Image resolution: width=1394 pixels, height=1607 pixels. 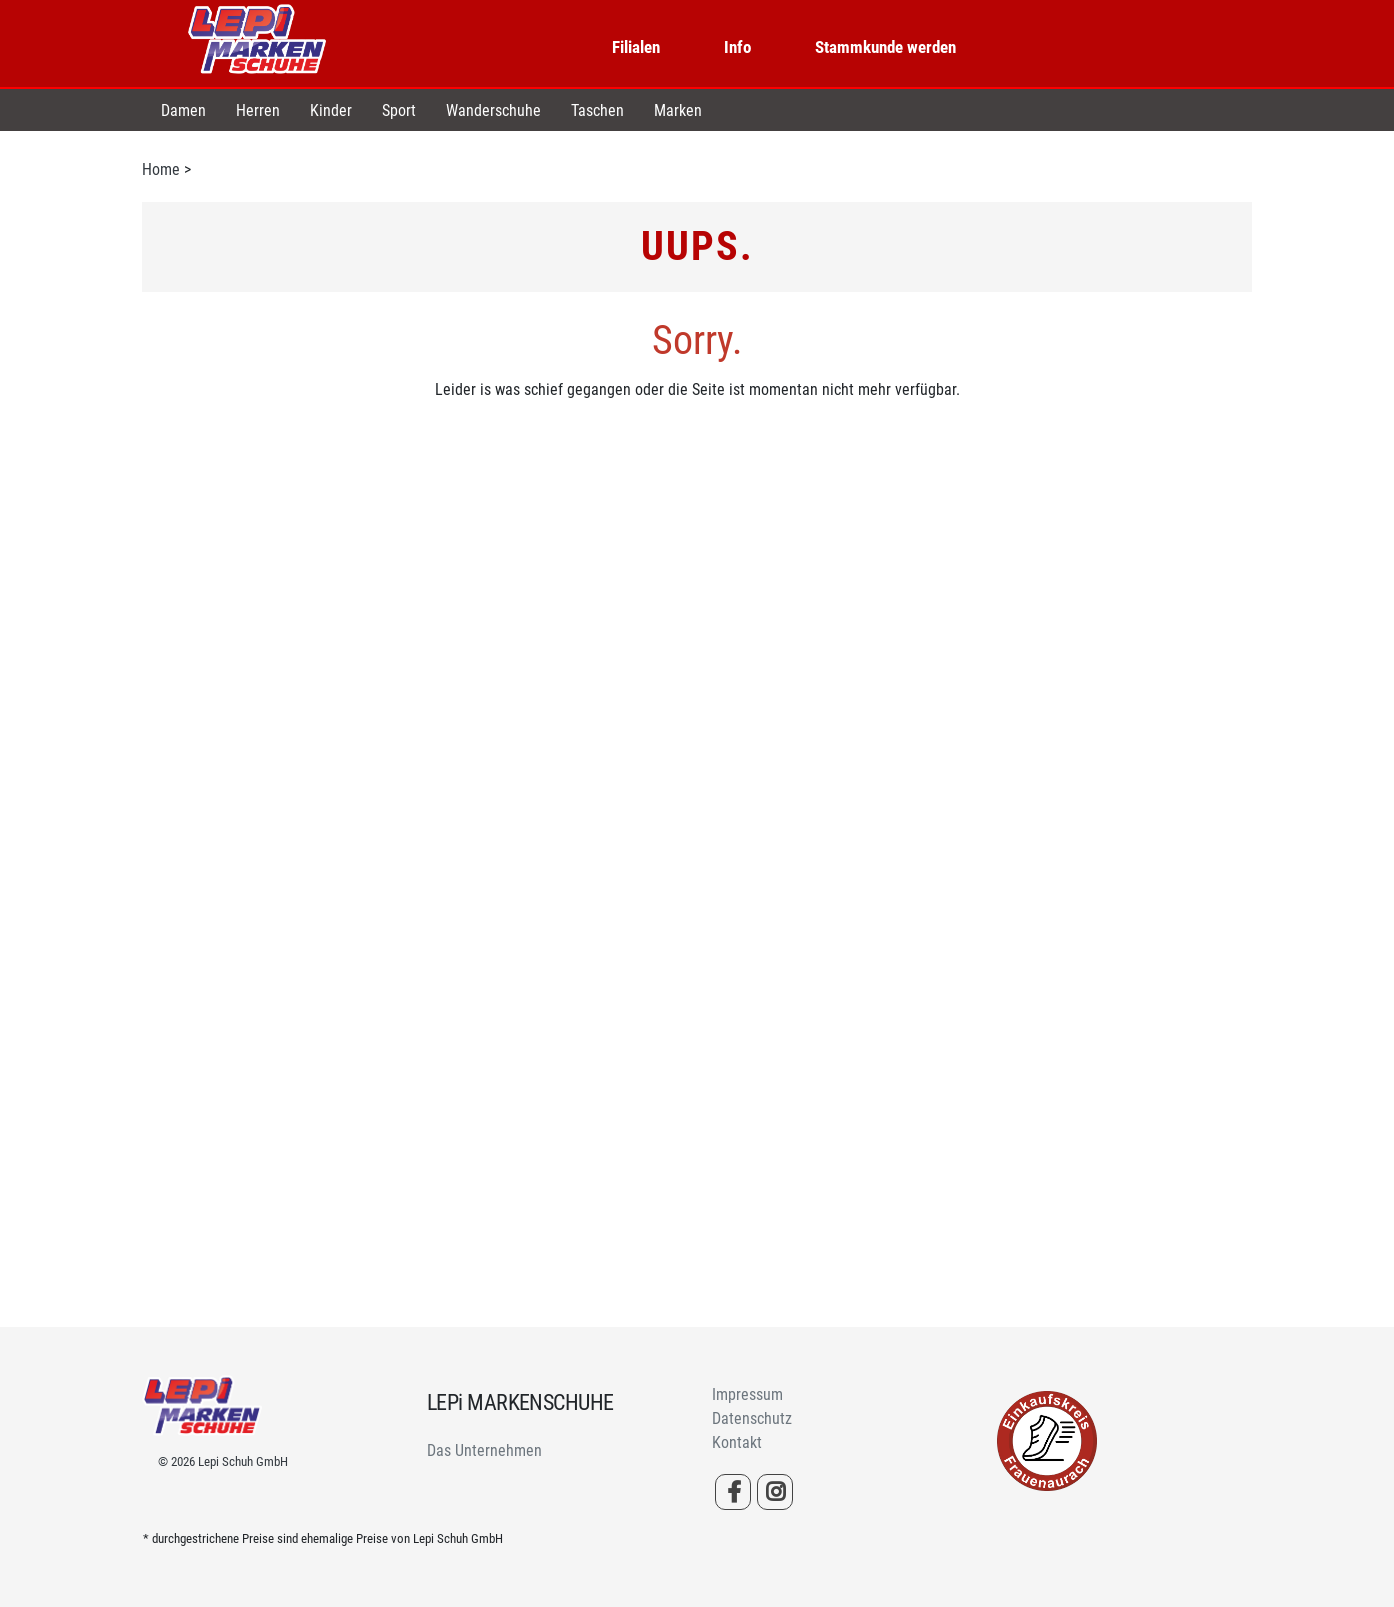 What do you see at coordinates (737, 47) in the screenshot?
I see `Info` at bounding box center [737, 47].